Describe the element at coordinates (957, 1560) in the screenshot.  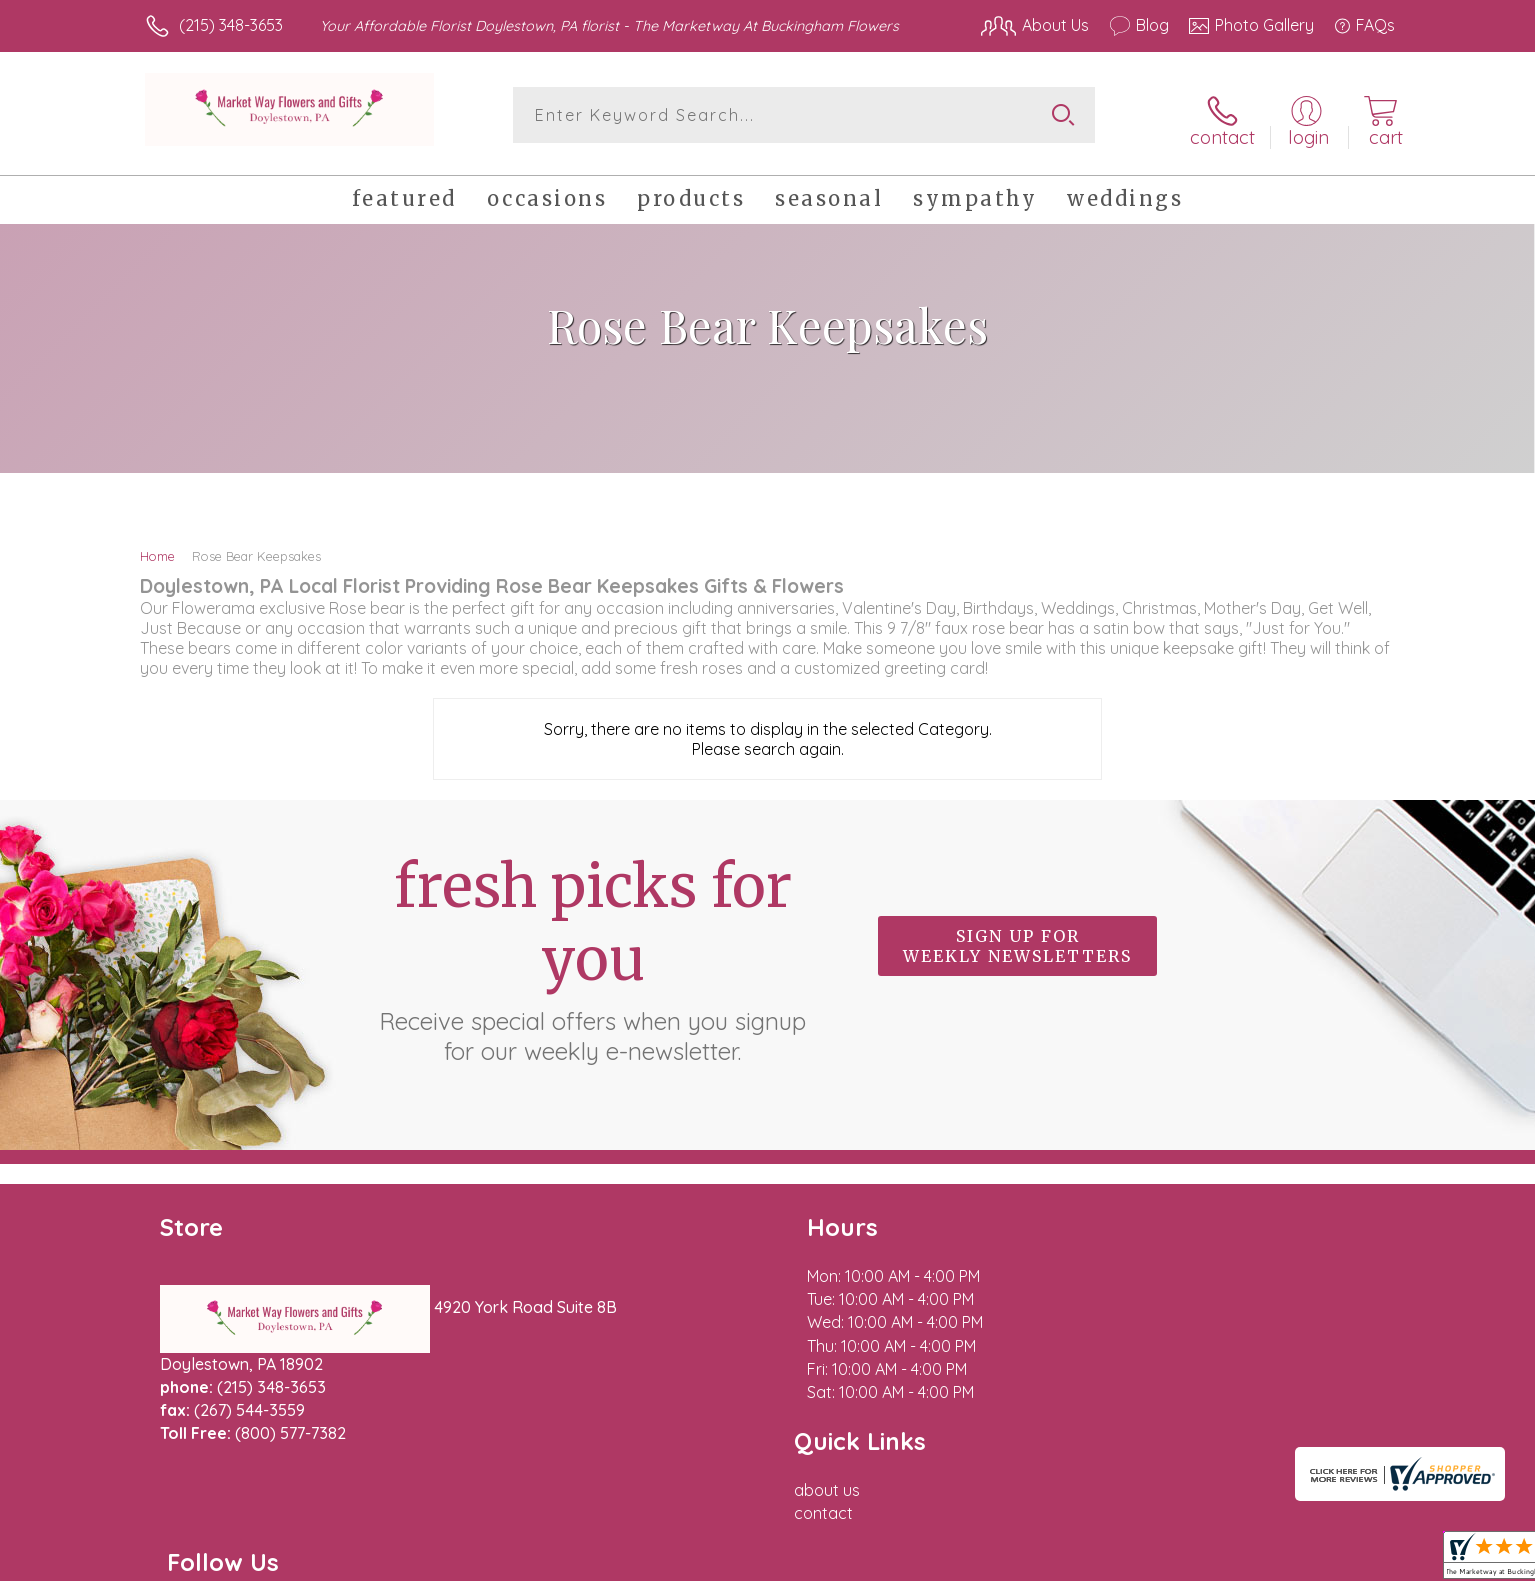
I see `Terms Of Use` at that location.